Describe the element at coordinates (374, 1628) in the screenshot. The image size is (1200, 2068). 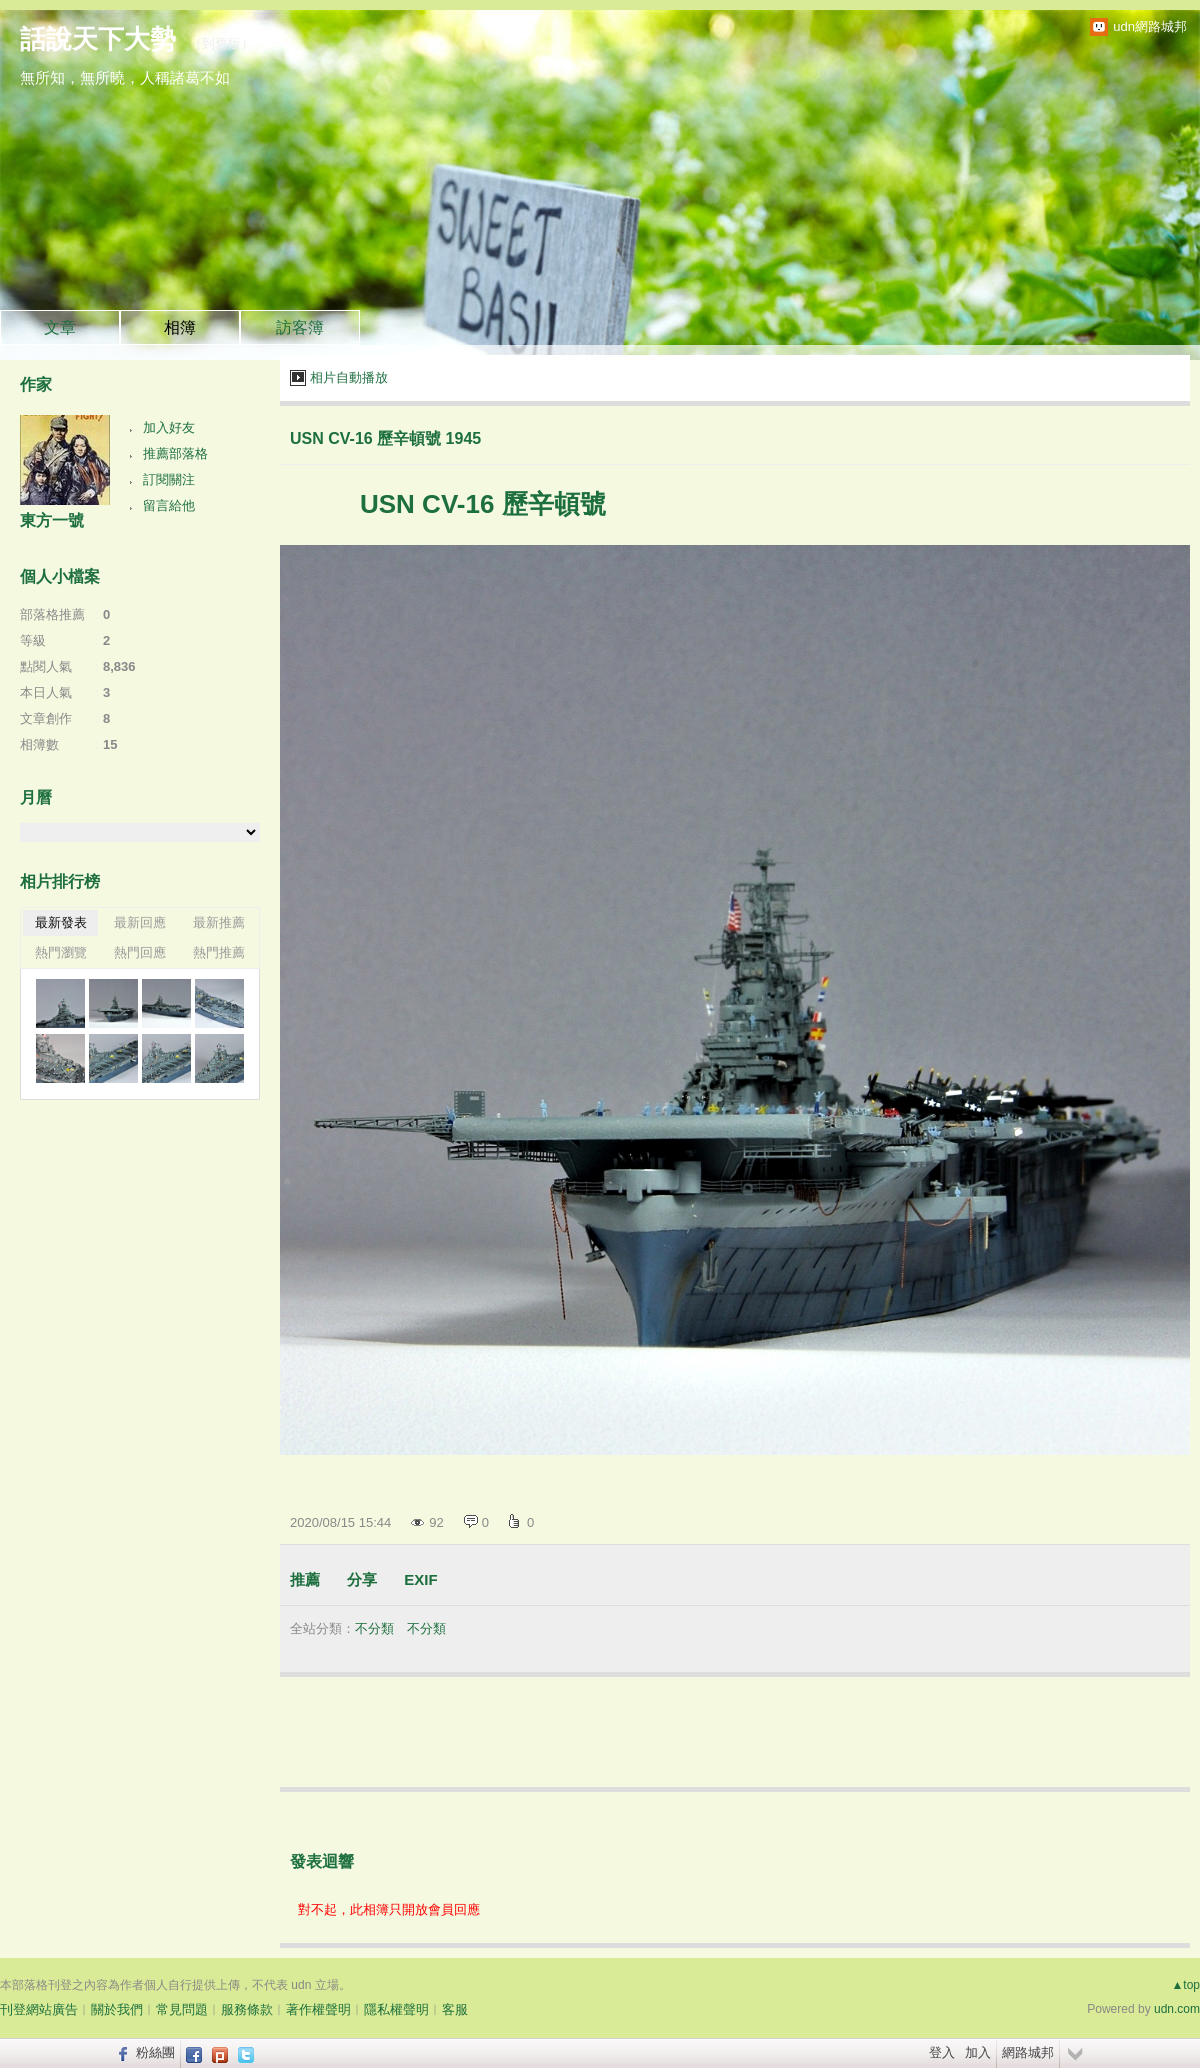
I see `不分類` at that location.